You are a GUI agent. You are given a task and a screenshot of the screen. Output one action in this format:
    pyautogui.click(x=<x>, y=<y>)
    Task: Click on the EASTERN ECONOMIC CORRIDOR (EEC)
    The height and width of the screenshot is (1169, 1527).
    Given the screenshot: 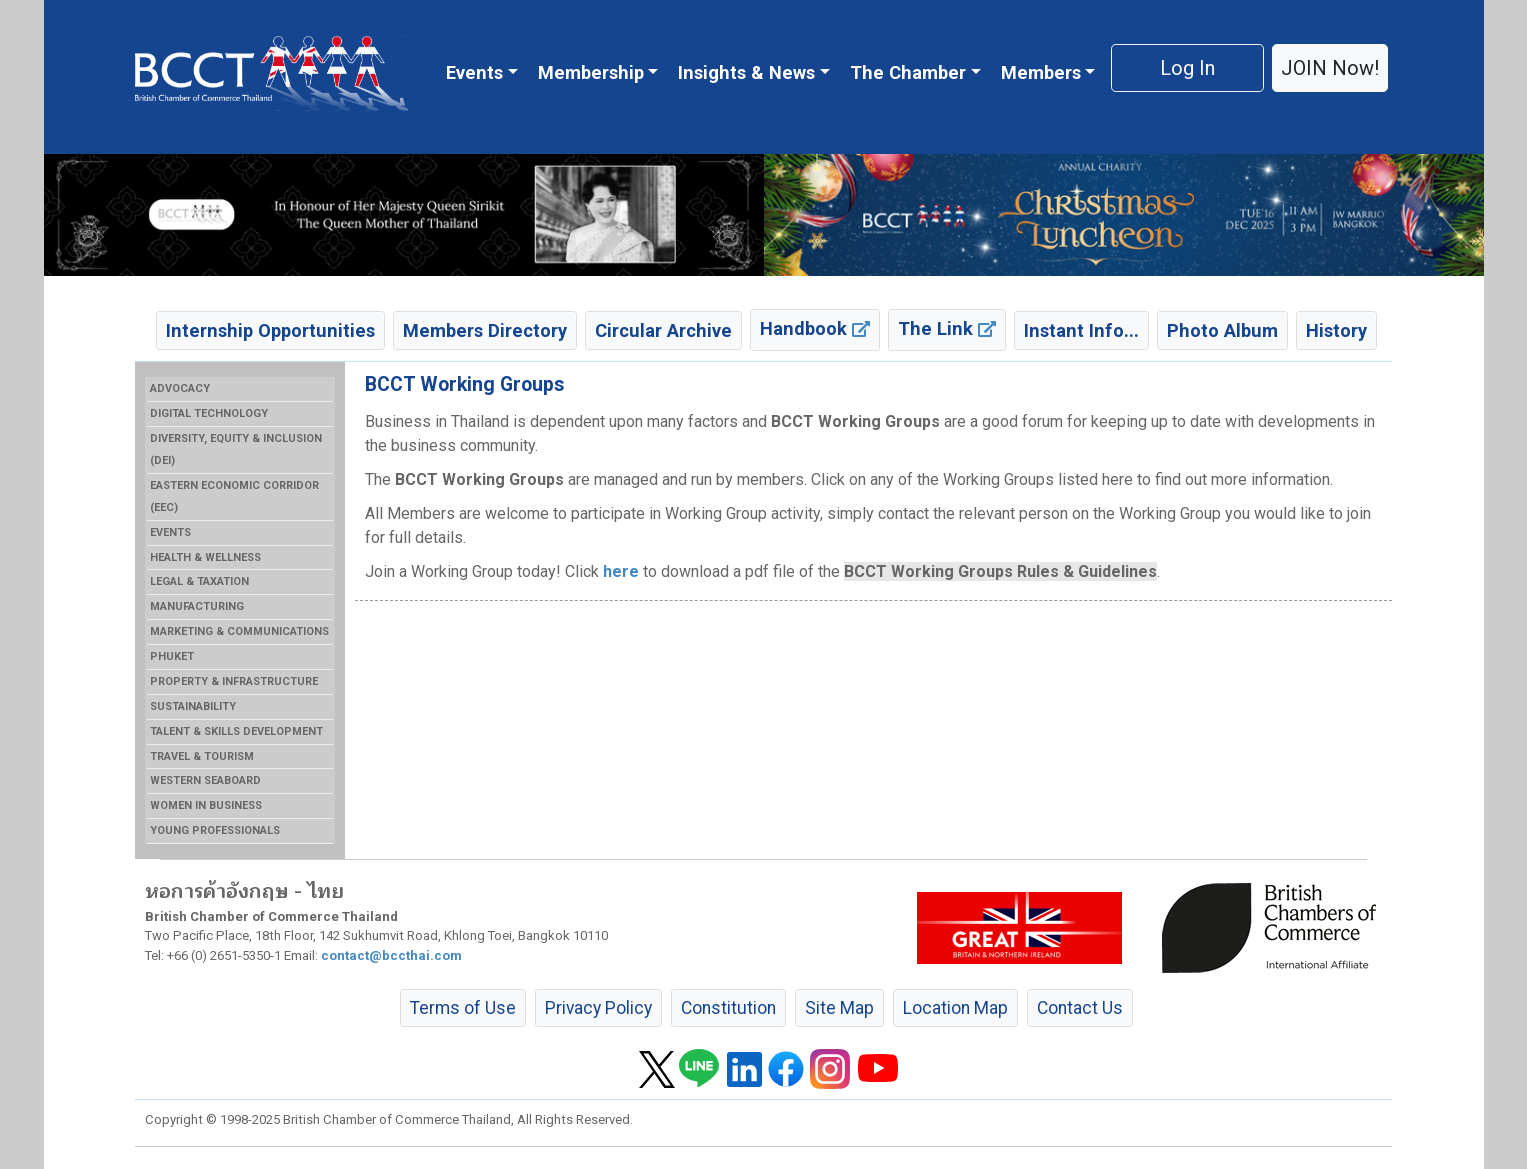 What is the action you would take?
    pyautogui.click(x=234, y=496)
    